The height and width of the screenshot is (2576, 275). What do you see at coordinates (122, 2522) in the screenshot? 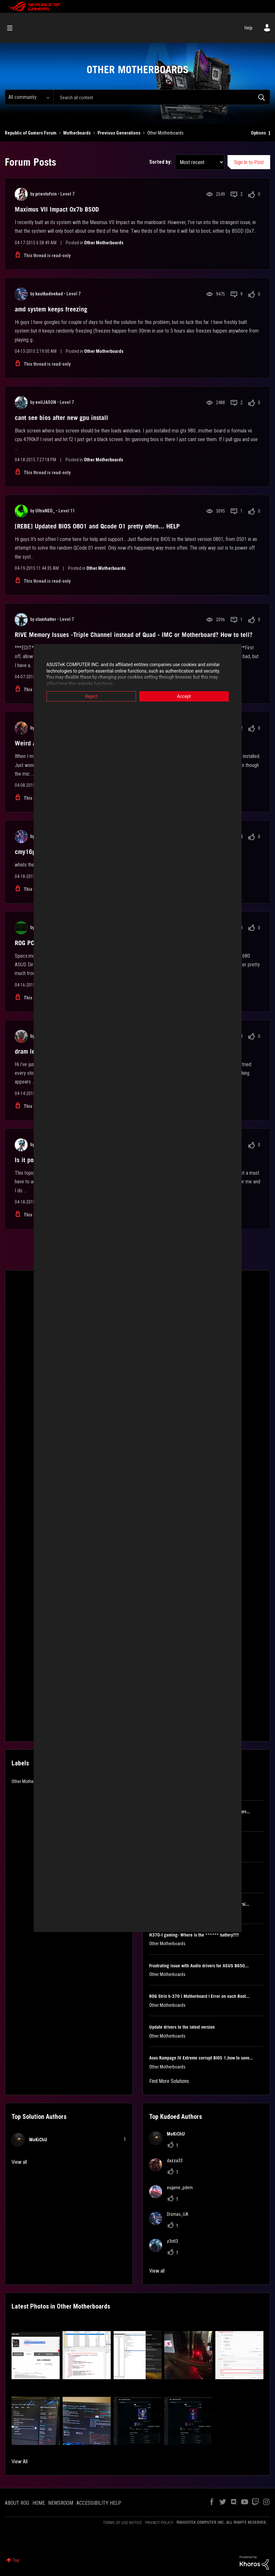
I see `TERMS OF USE NOTICE` at bounding box center [122, 2522].